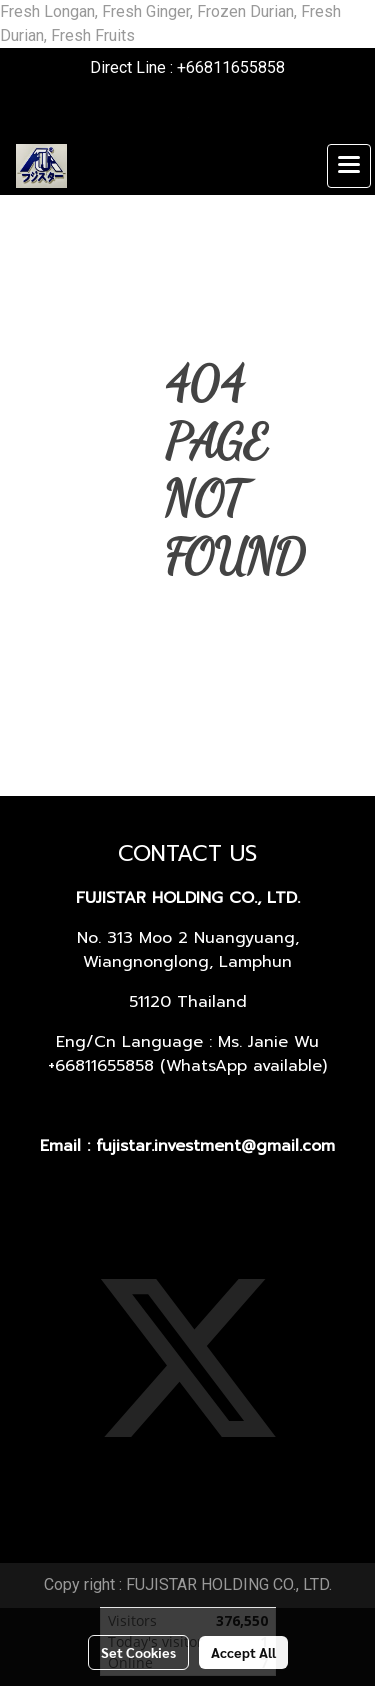 This screenshot has height=1686, width=375. I want to click on [Toggle navigation], so click(349, 166).